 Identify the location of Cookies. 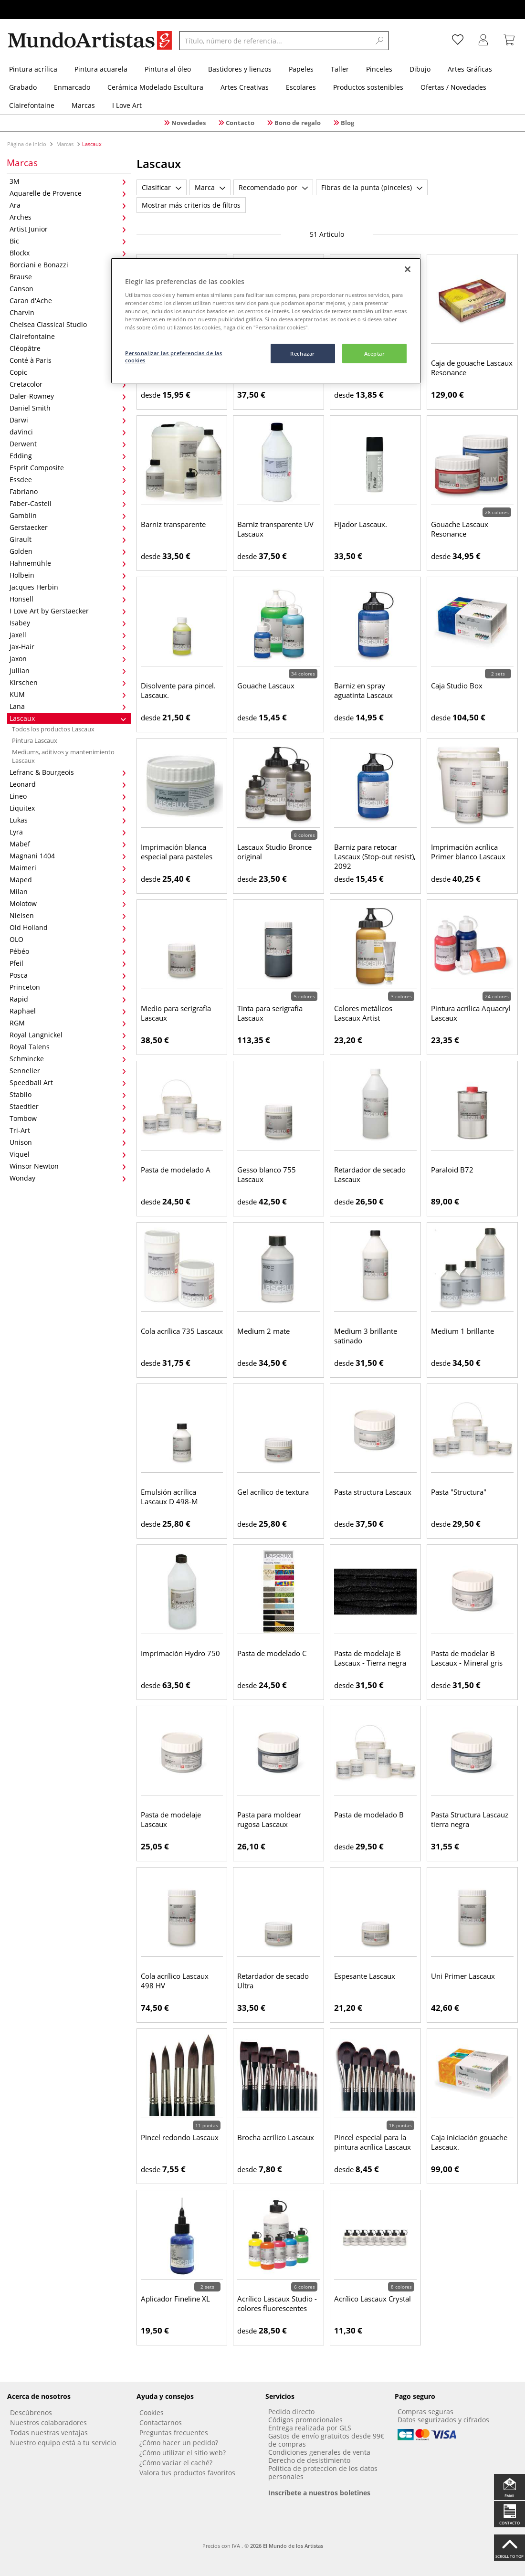
(151, 2412).